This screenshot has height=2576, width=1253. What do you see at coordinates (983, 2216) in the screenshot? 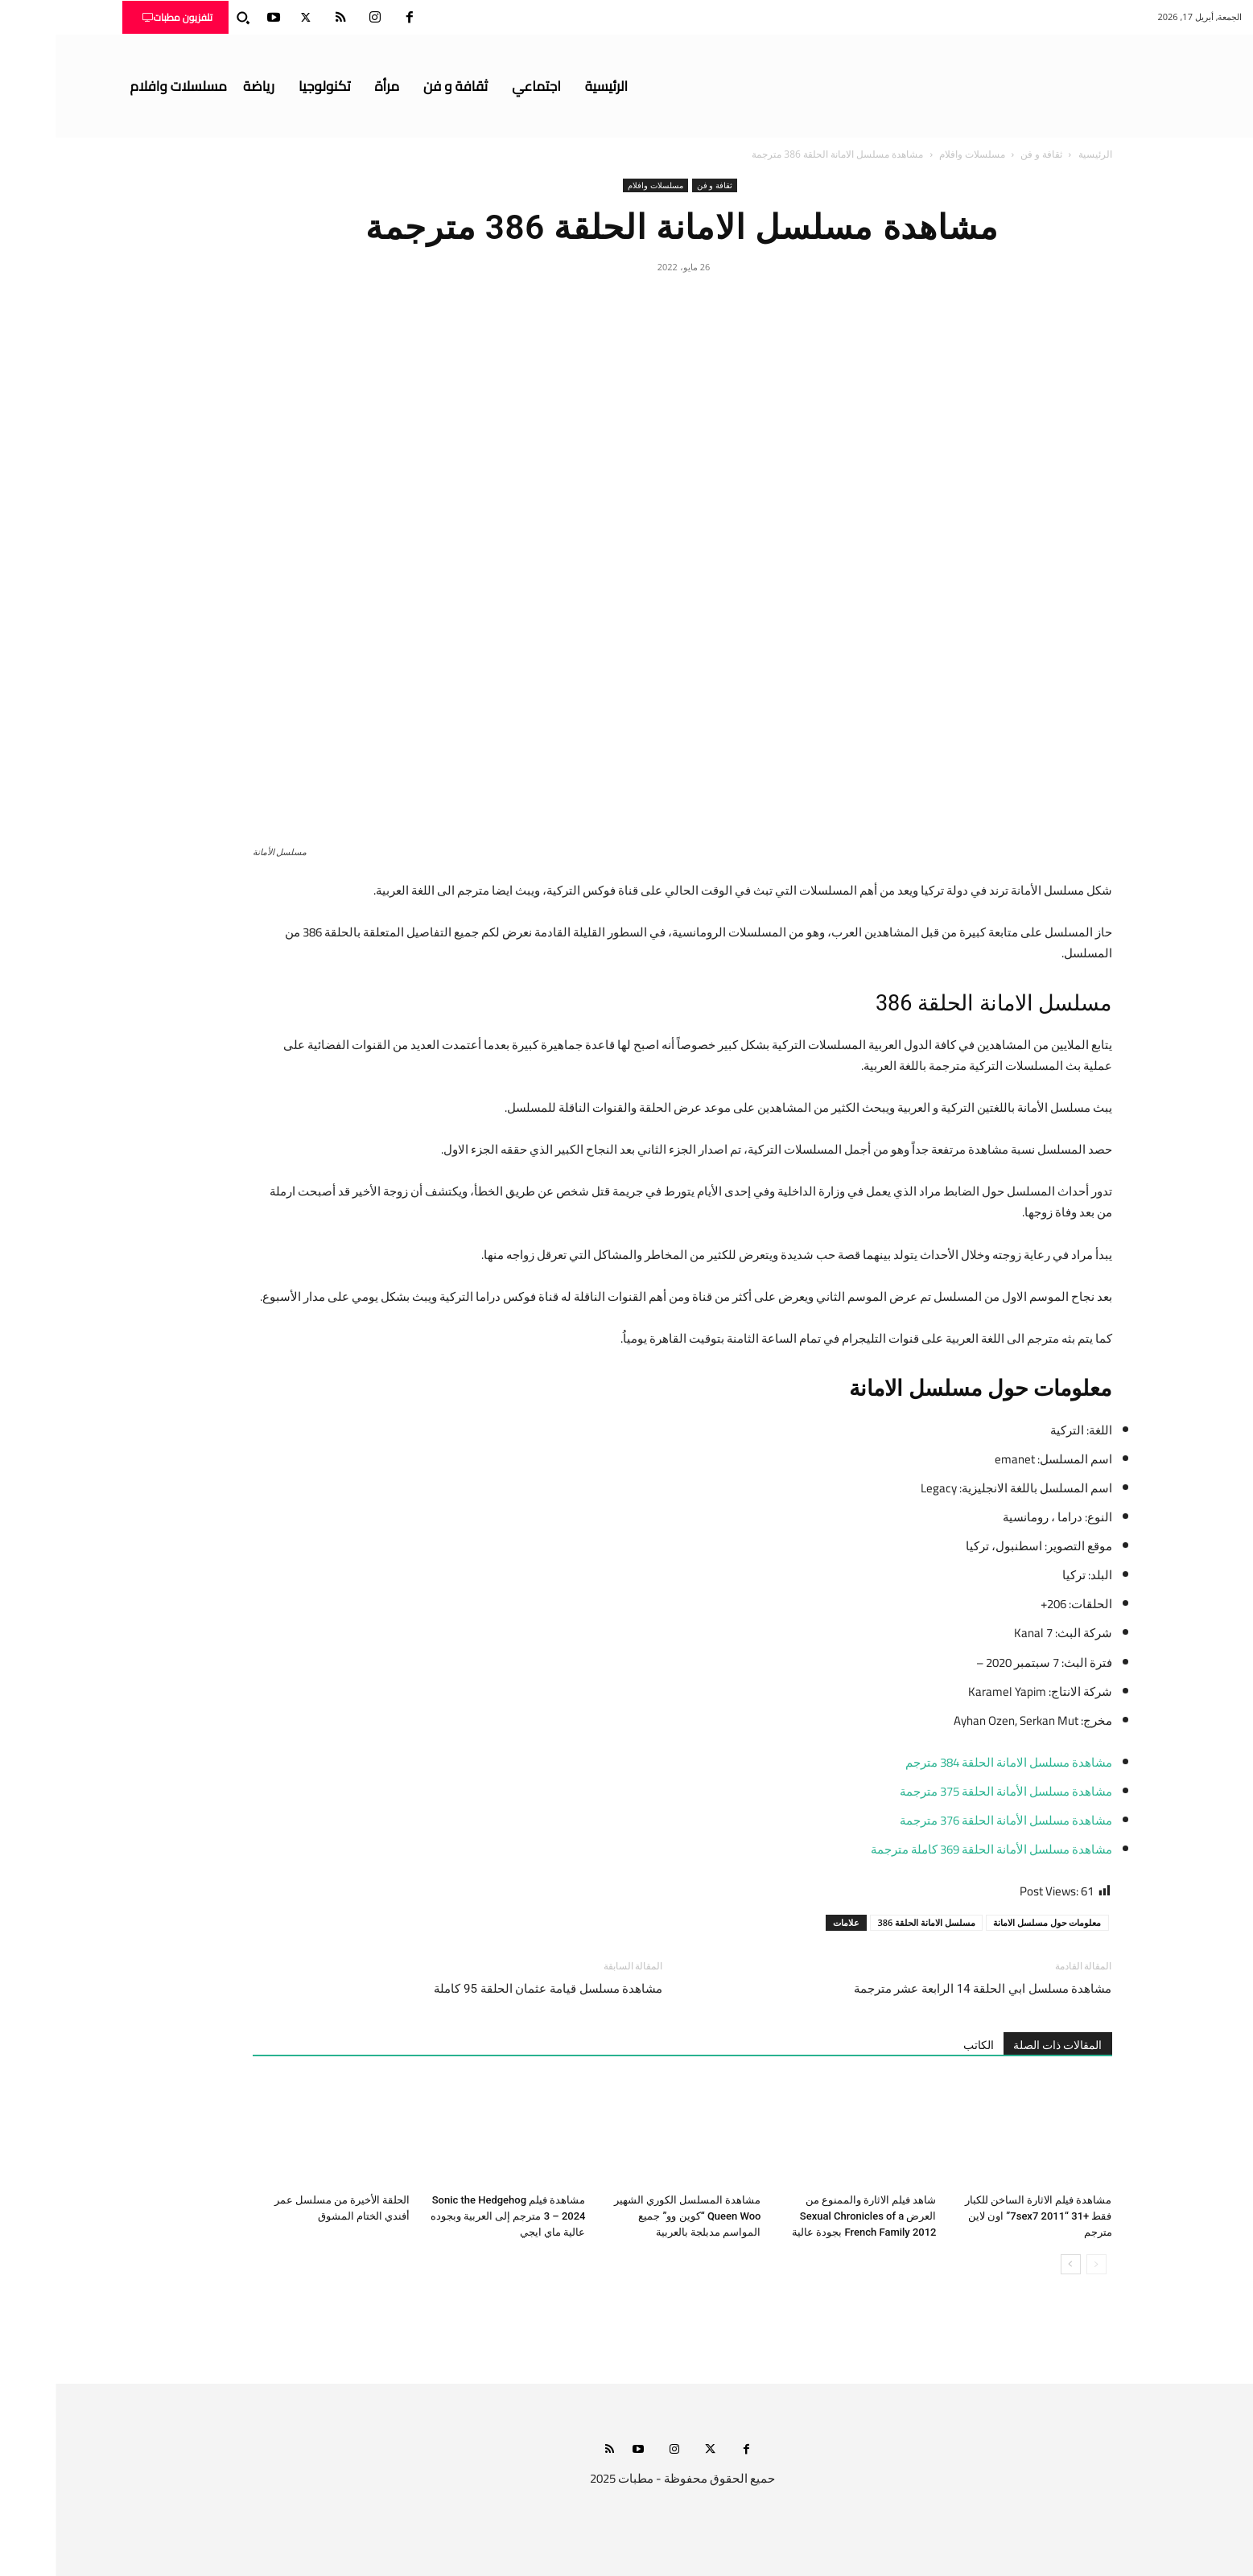
I see `مشاهدة فيلم الاثارة الساخن للكبار فقط +31 “7sex7 2011” اون لاين مترجم` at bounding box center [983, 2216].